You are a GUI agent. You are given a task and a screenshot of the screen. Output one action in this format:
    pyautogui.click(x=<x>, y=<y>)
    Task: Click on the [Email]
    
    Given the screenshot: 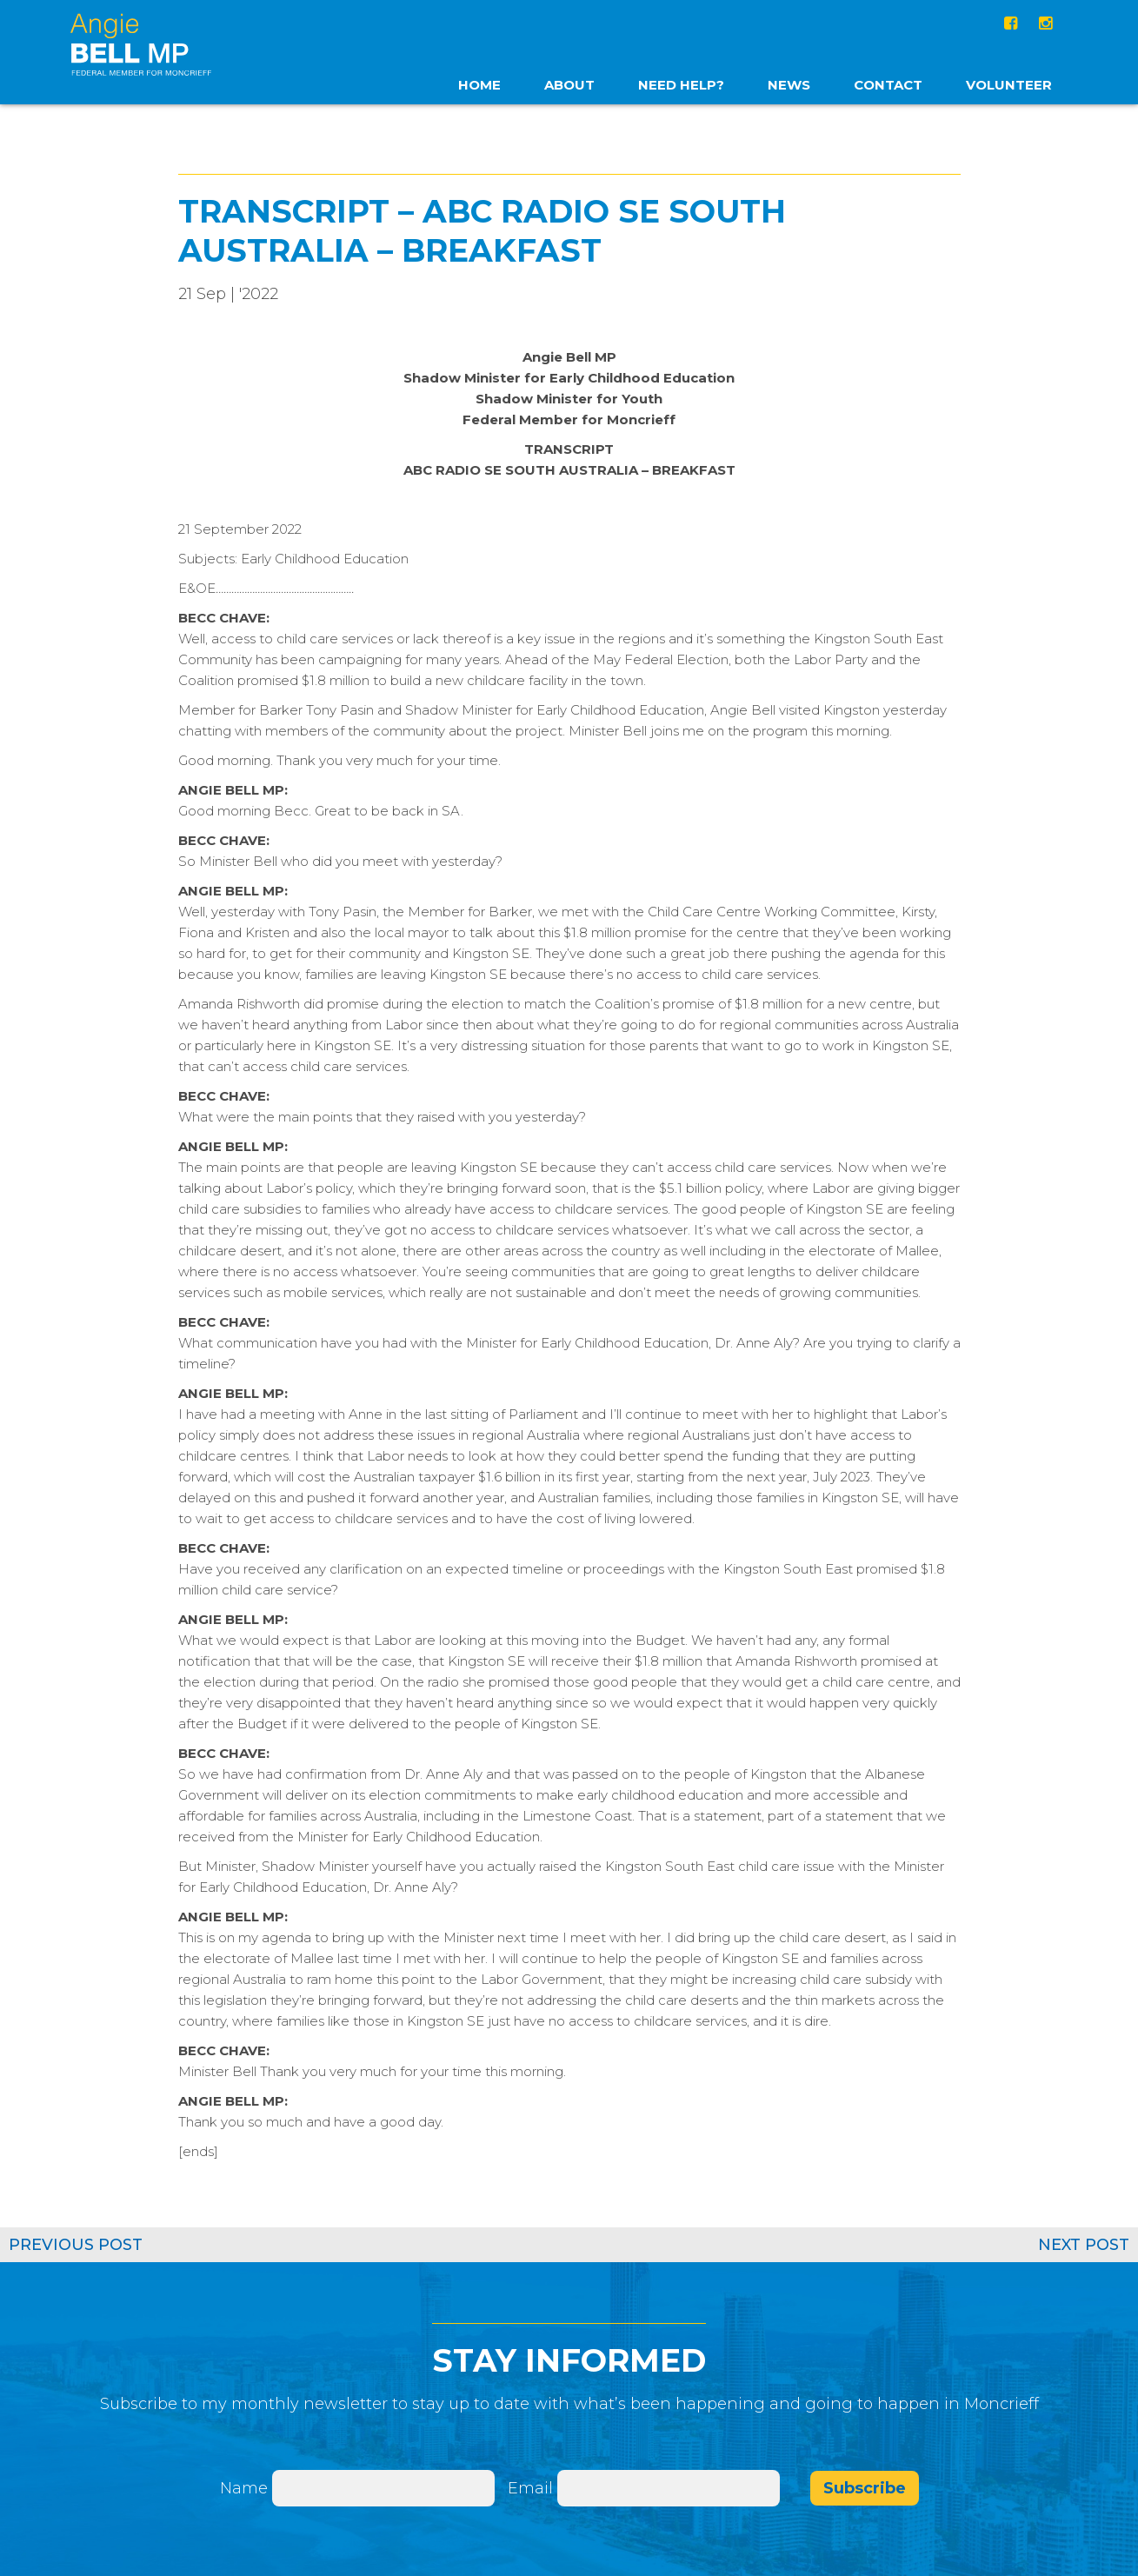 What is the action you would take?
    pyautogui.click(x=668, y=2488)
    